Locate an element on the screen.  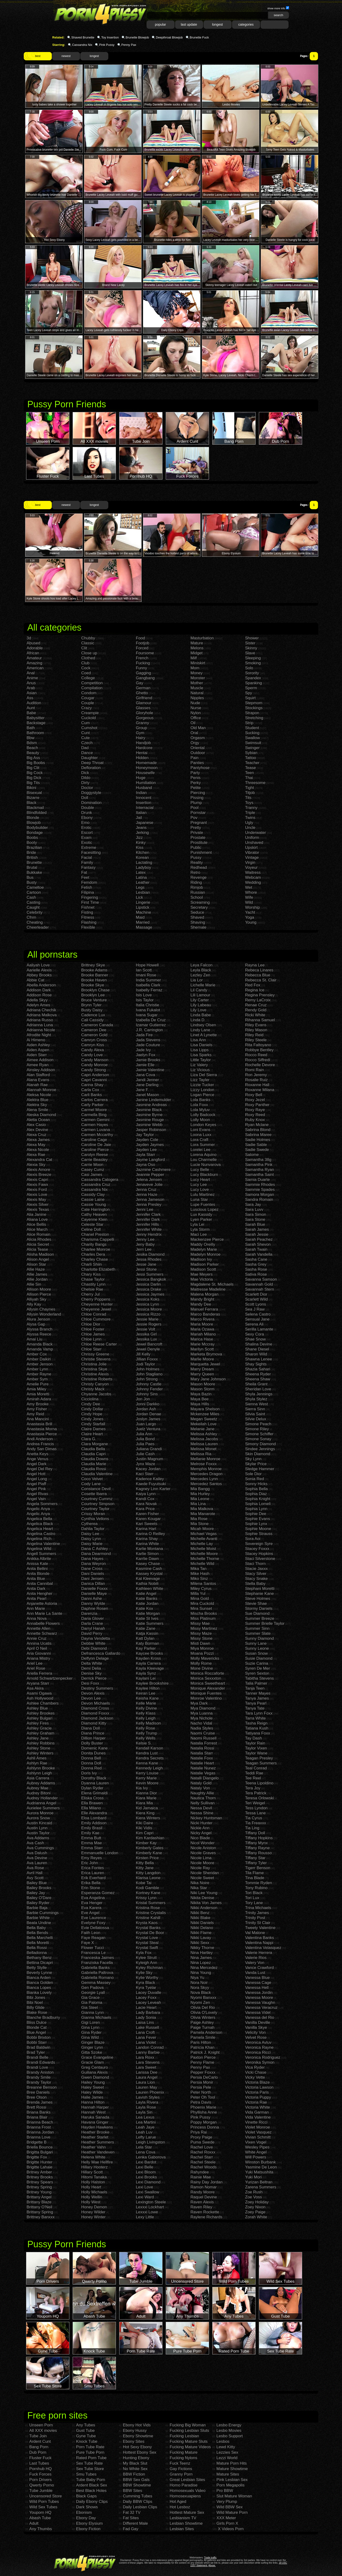
Molly Rome is located at coordinates (201, 1663).